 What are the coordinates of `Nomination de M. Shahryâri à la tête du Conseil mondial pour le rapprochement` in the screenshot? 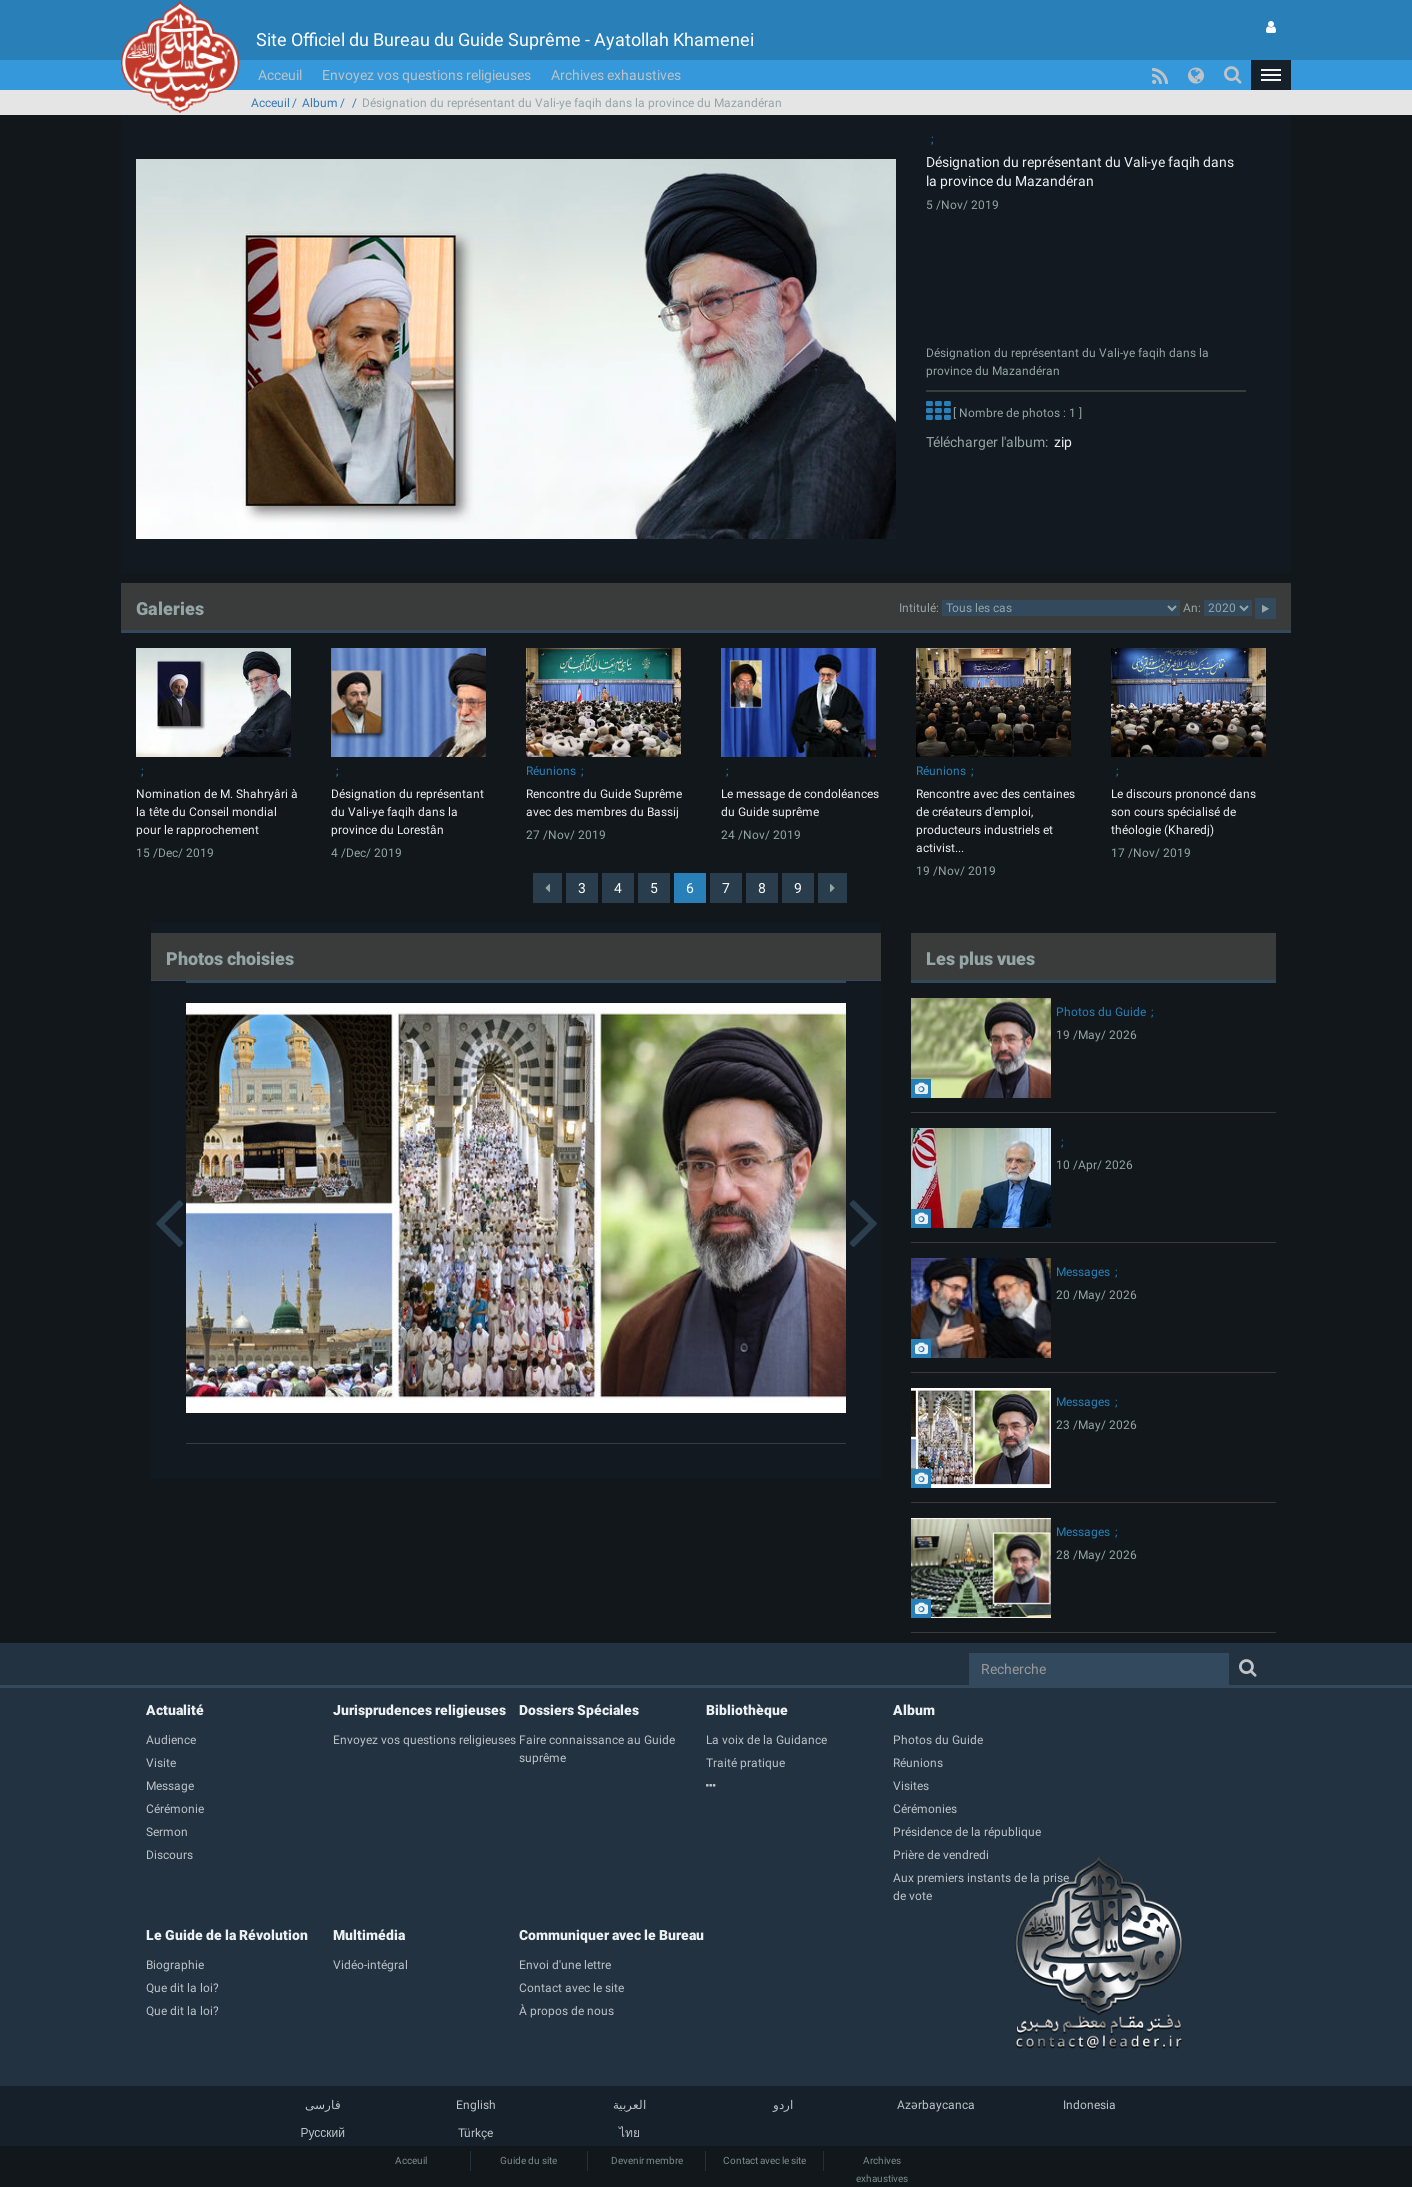 It's located at (217, 812).